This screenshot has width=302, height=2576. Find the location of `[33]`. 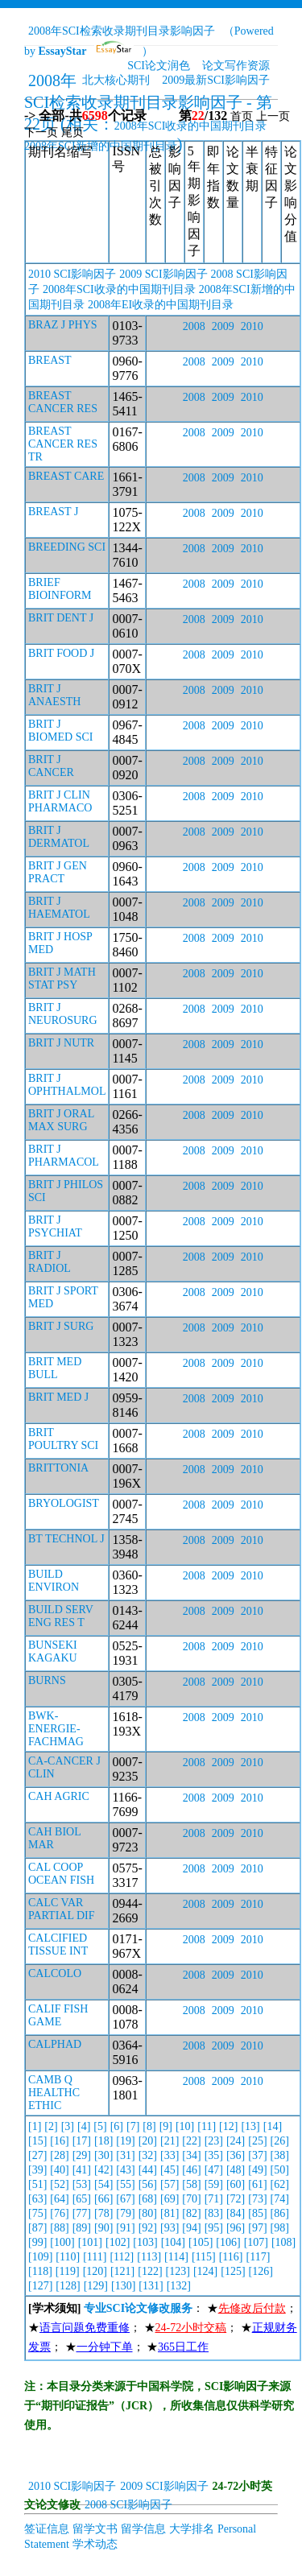

[33] is located at coordinates (169, 2155).